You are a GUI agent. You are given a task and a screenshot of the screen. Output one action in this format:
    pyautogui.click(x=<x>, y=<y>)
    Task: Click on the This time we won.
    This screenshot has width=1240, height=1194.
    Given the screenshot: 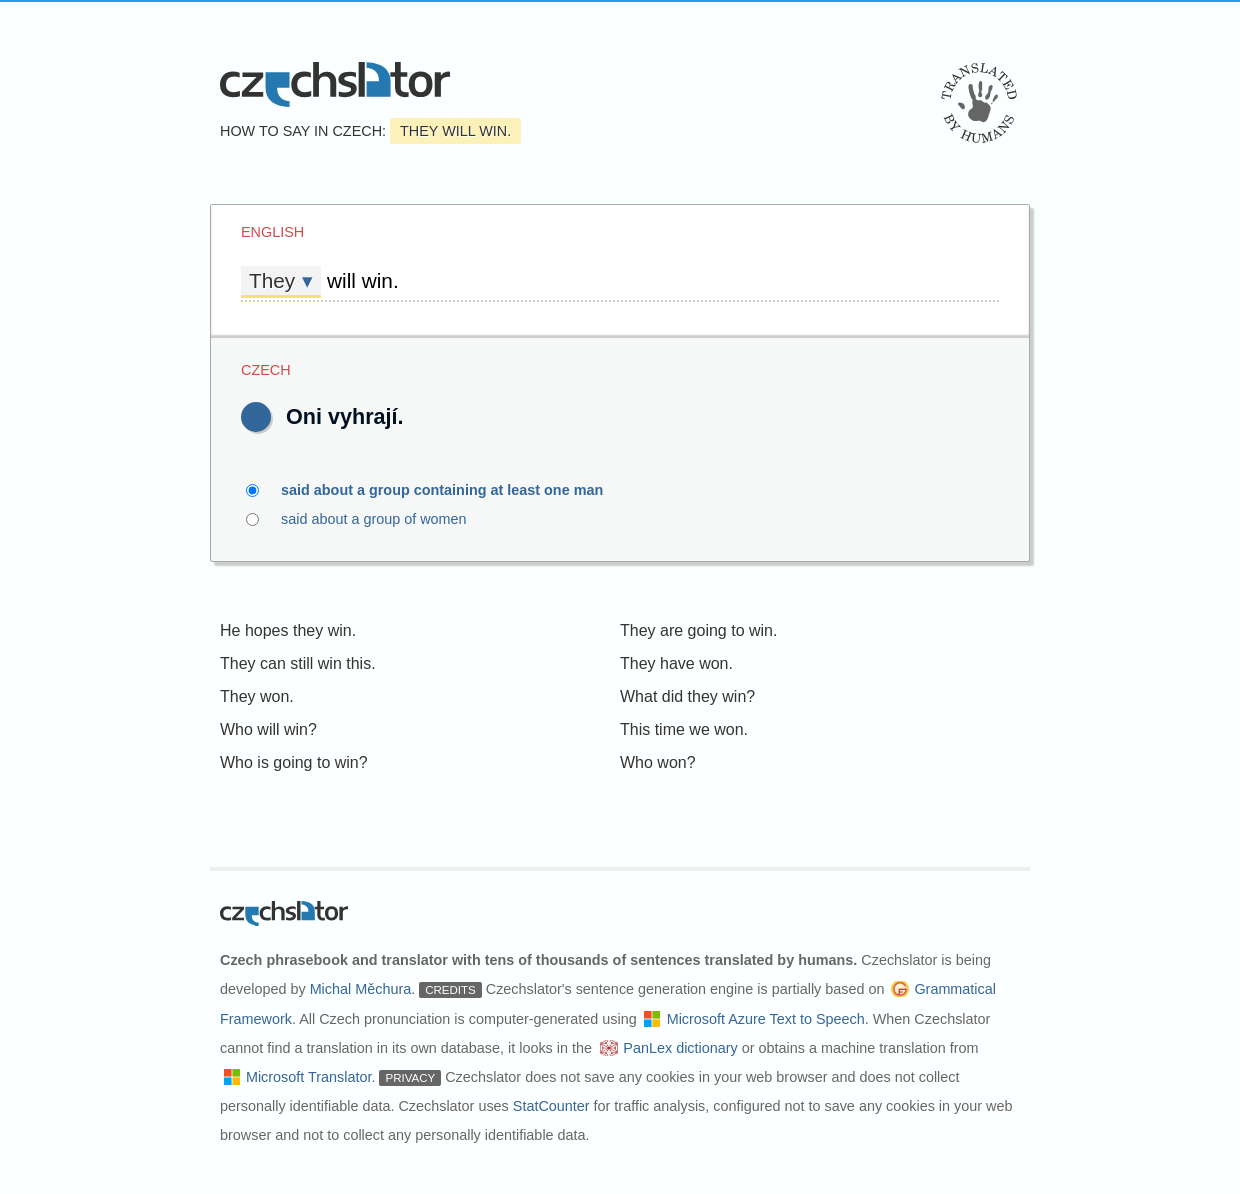 What is the action you would take?
    pyautogui.click(x=684, y=729)
    